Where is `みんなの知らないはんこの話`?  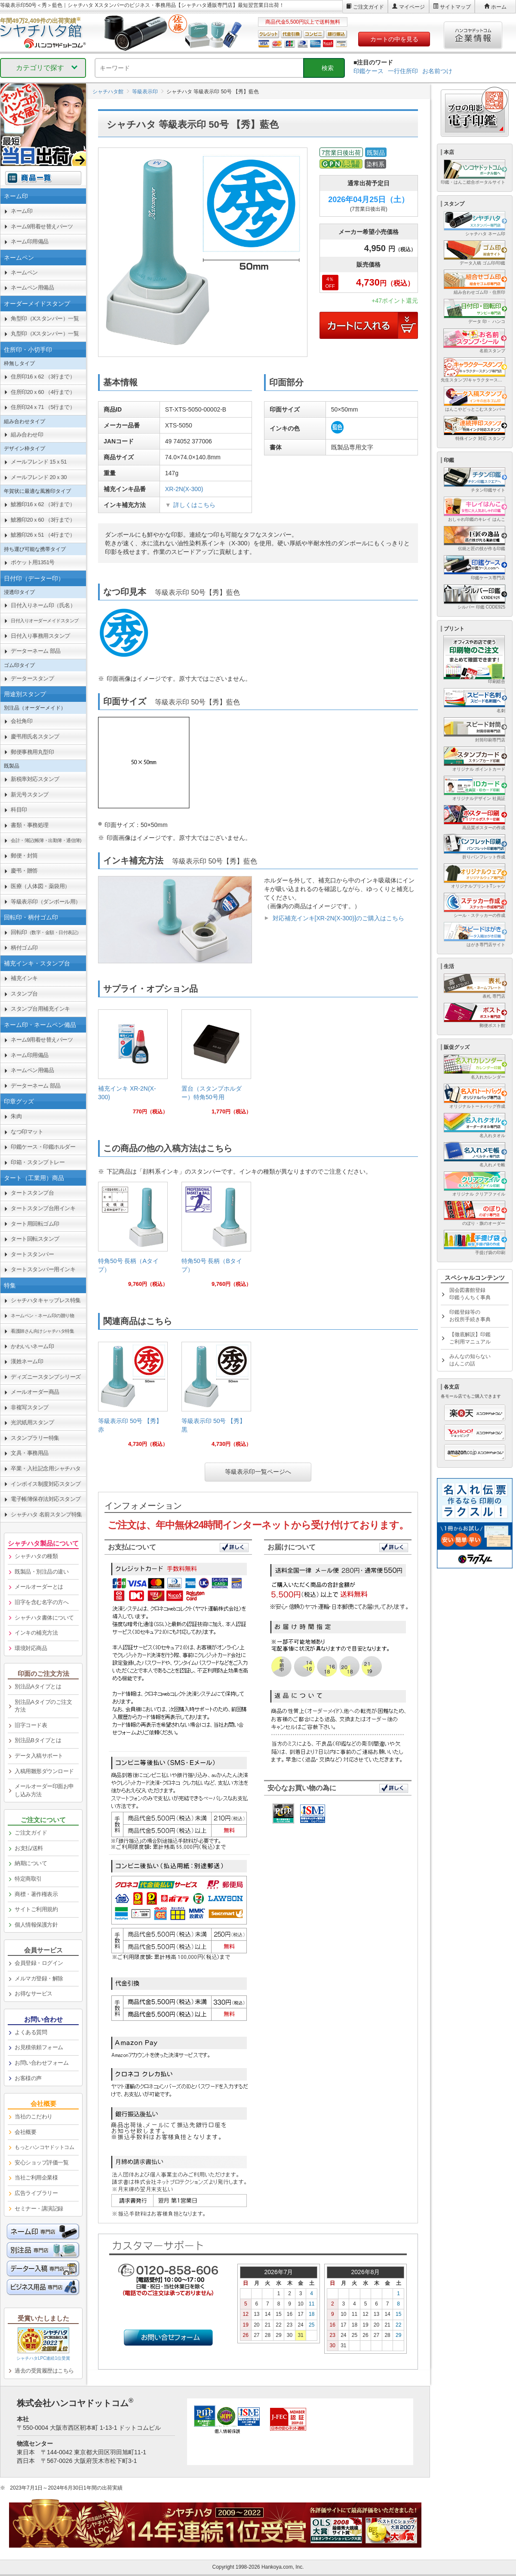 みんなの知らないはんこの話 is located at coordinates (470, 1360).